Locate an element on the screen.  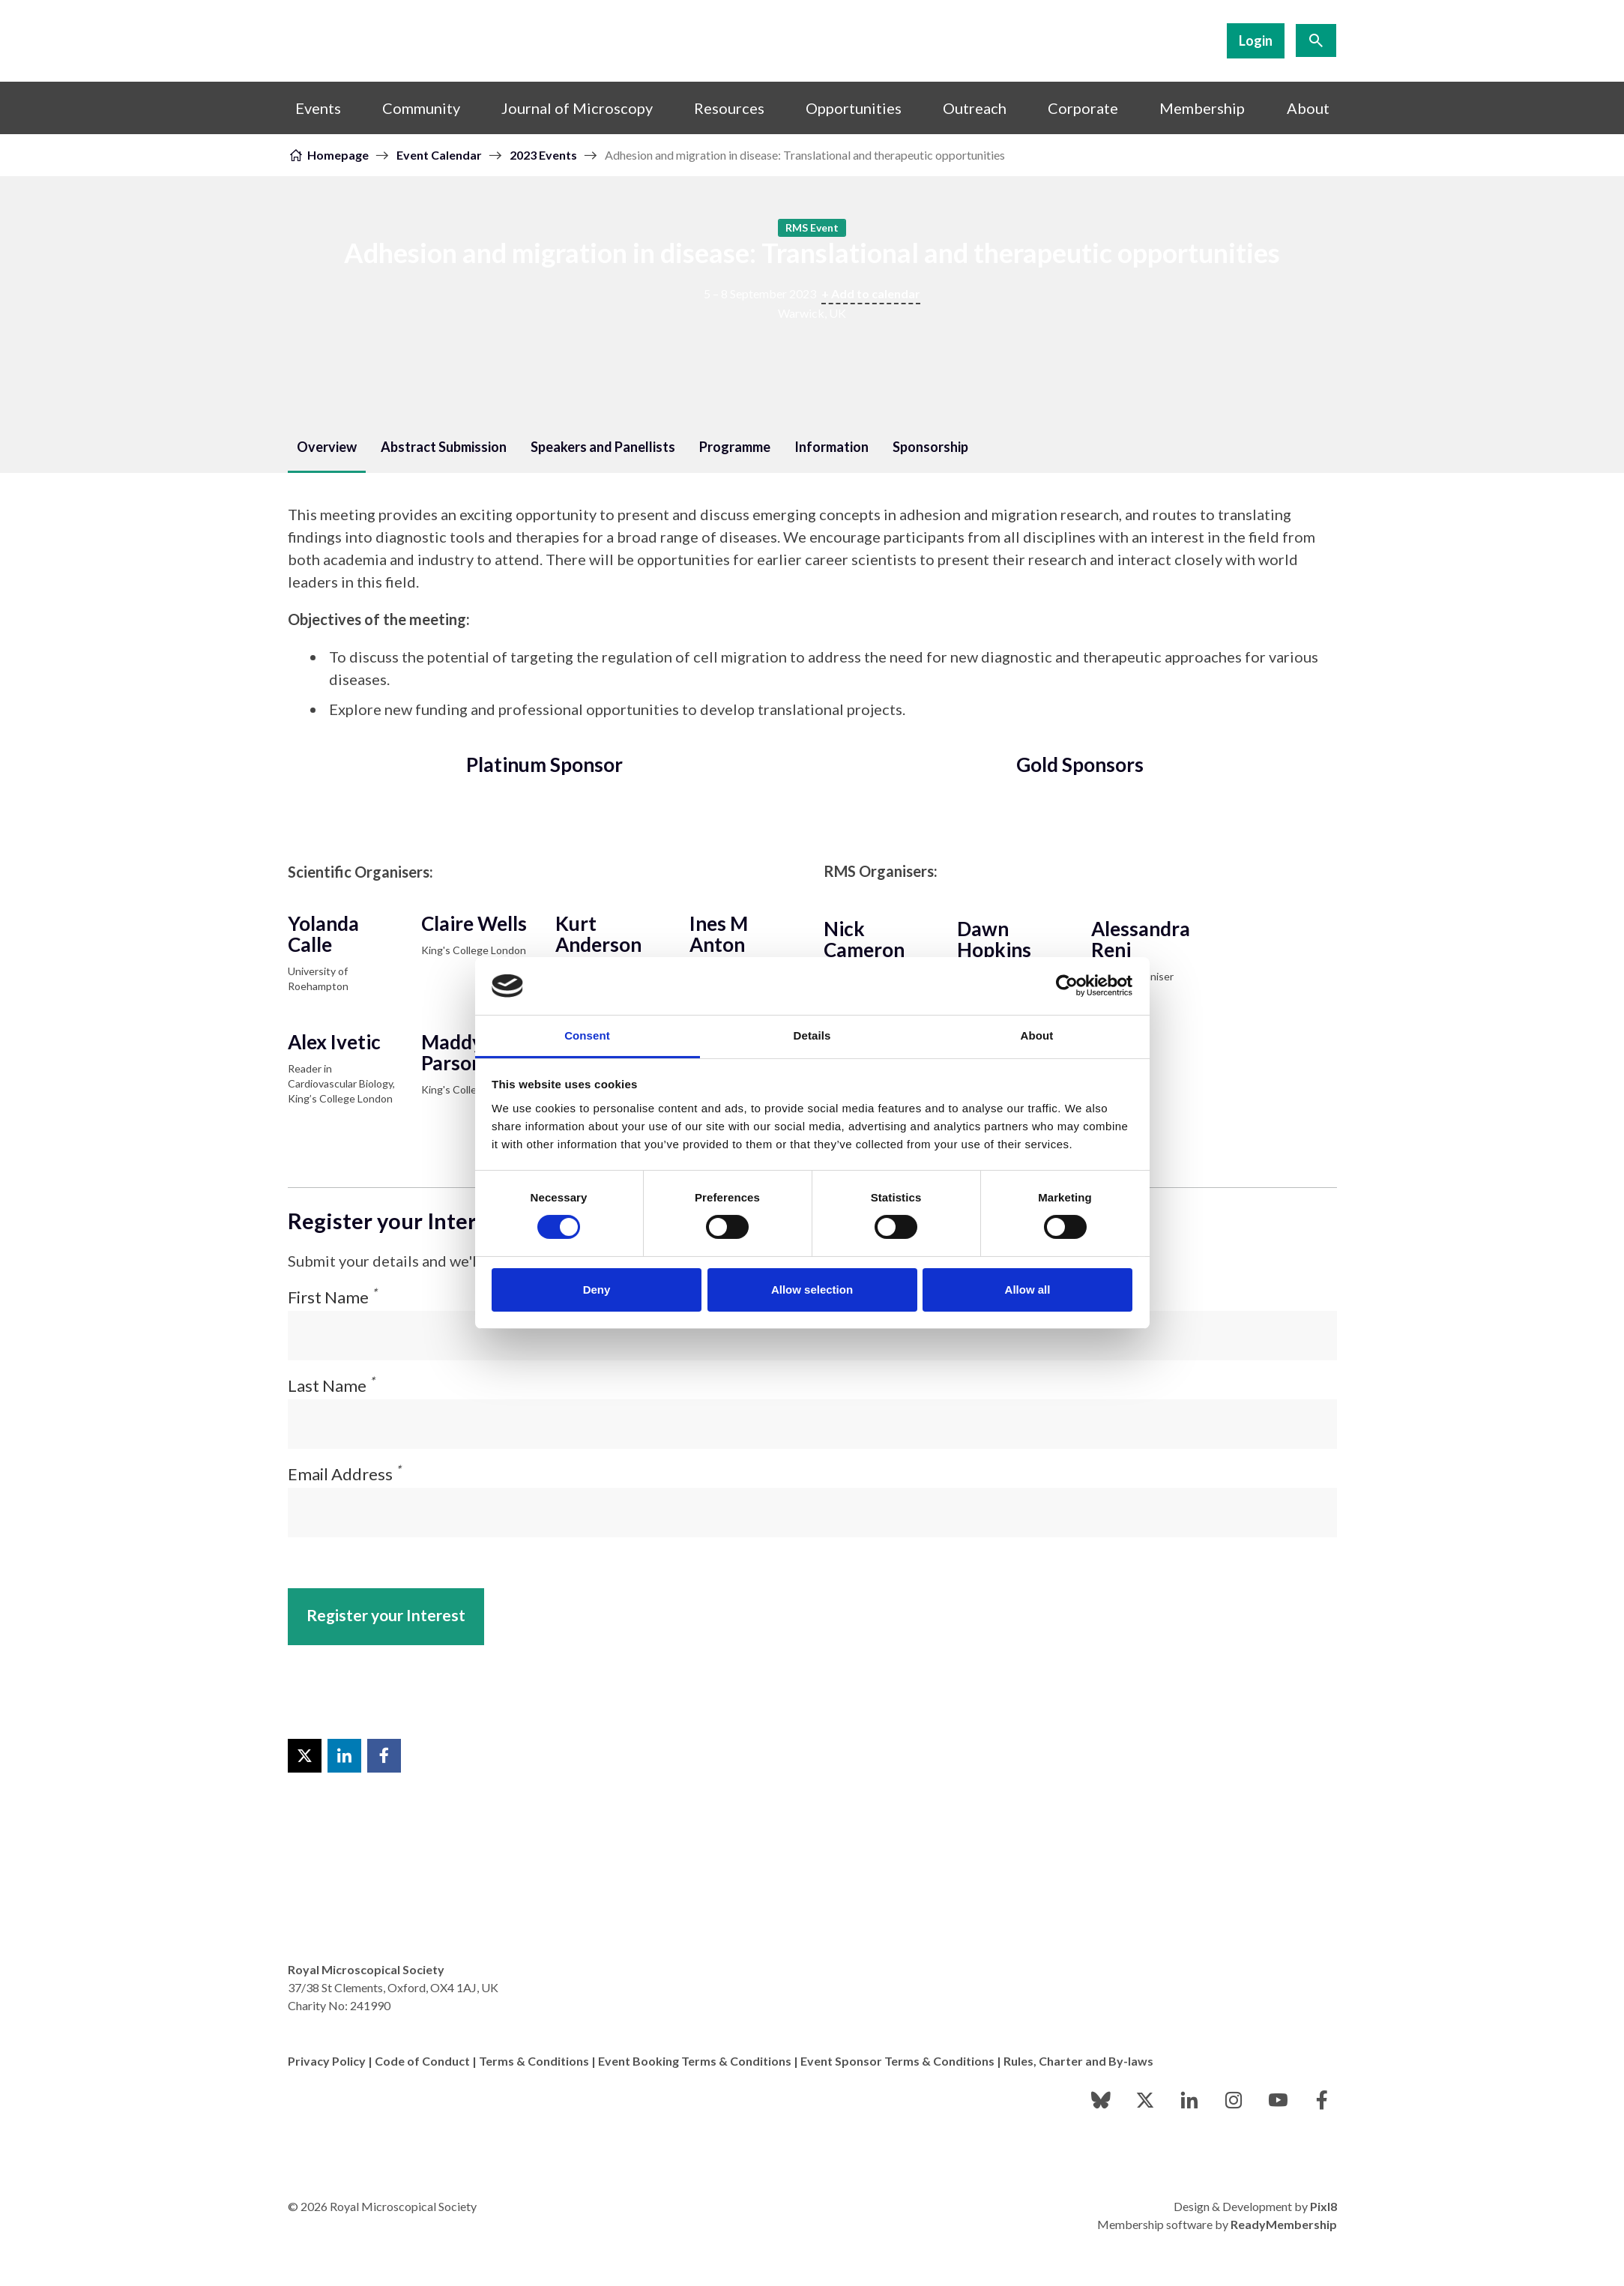
Privacy Policy is located at coordinates (327, 2061).